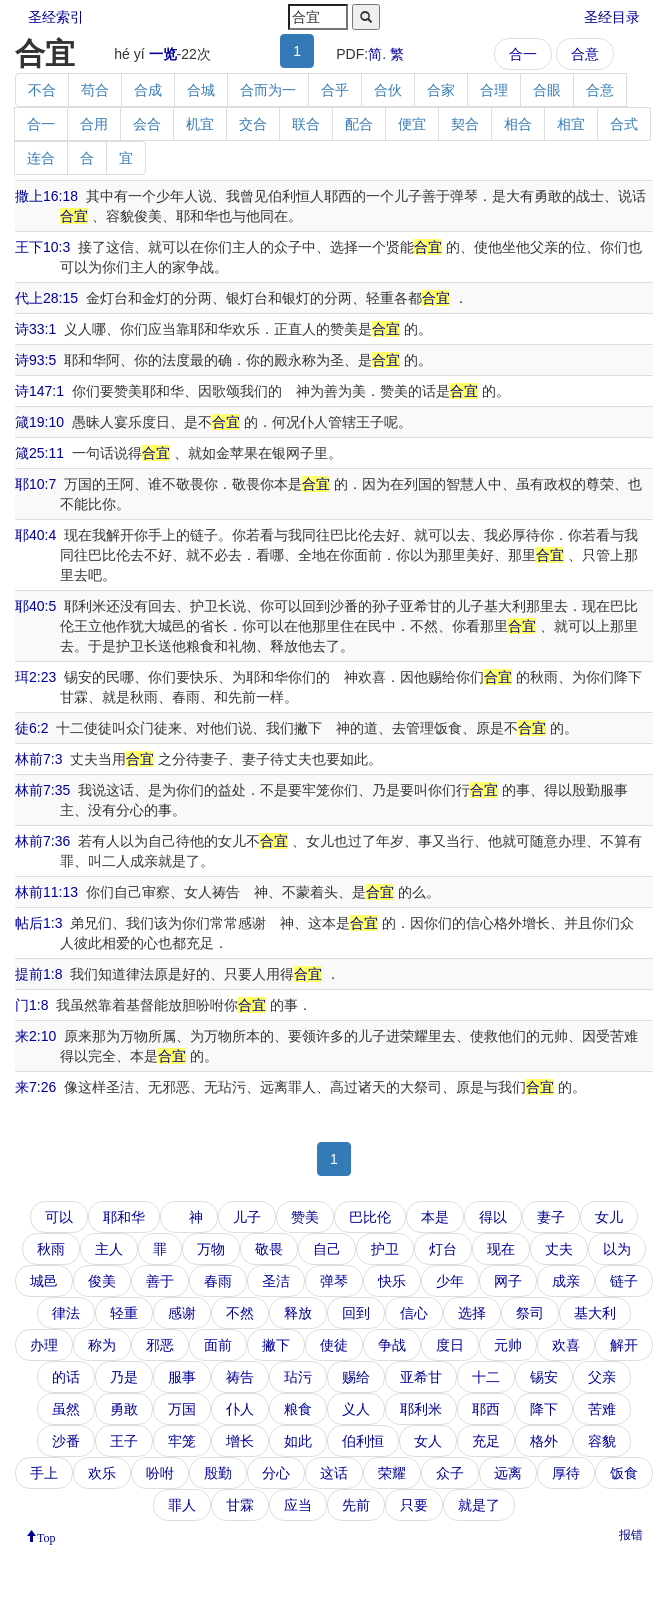 The image size is (668, 1609). I want to click on 巴比伦, so click(370, 1217).